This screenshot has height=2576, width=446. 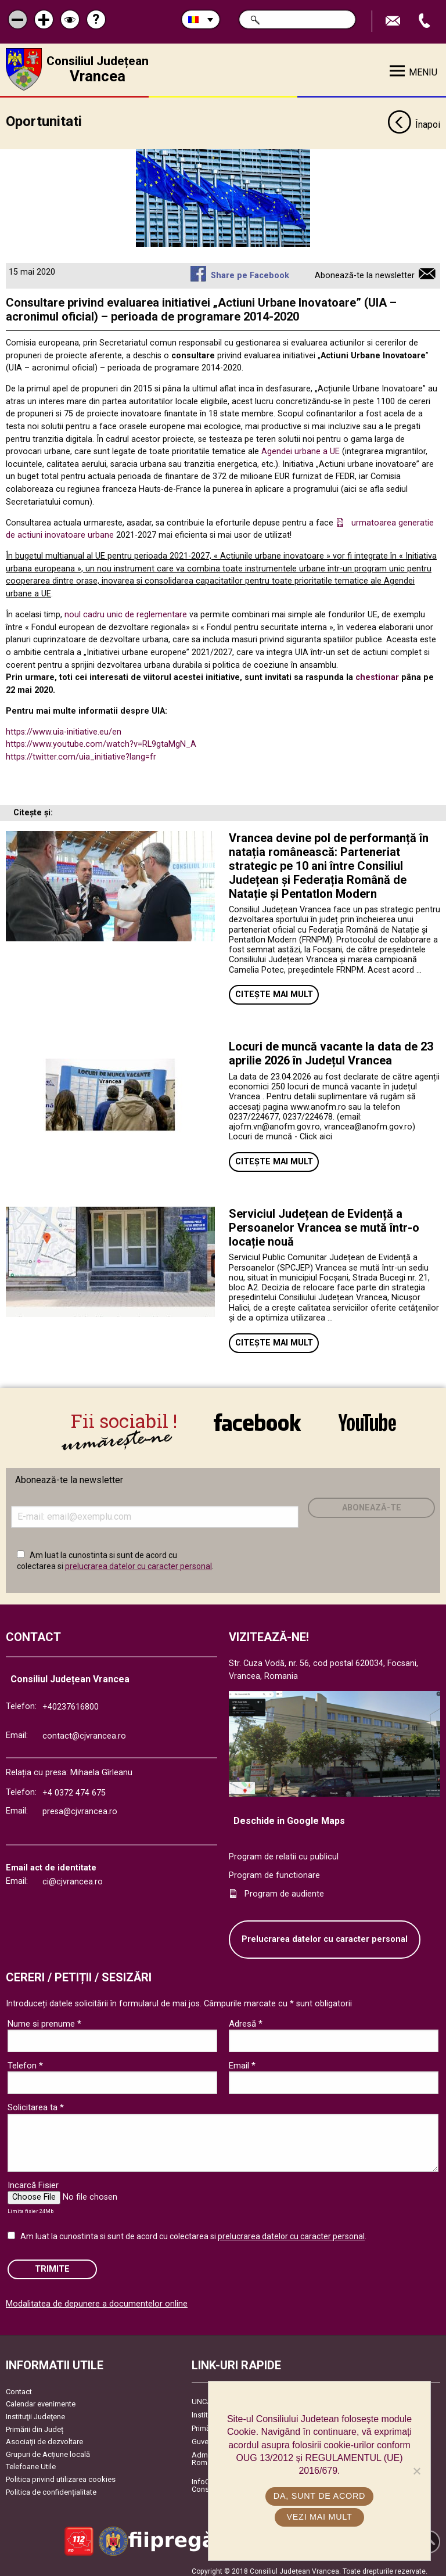 What do you see at coordinates (33, 2179) in the screenshot?
I see `Incarcă Fisier` at bounding box center [33, 2179].